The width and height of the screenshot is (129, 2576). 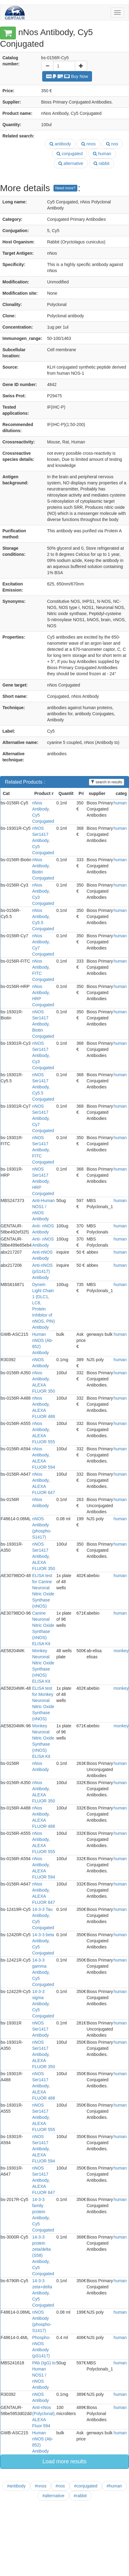 What do you see at coordinates (67, 76) in the screenshot?
I see `Buy Now` at bounding box center [67, 76].